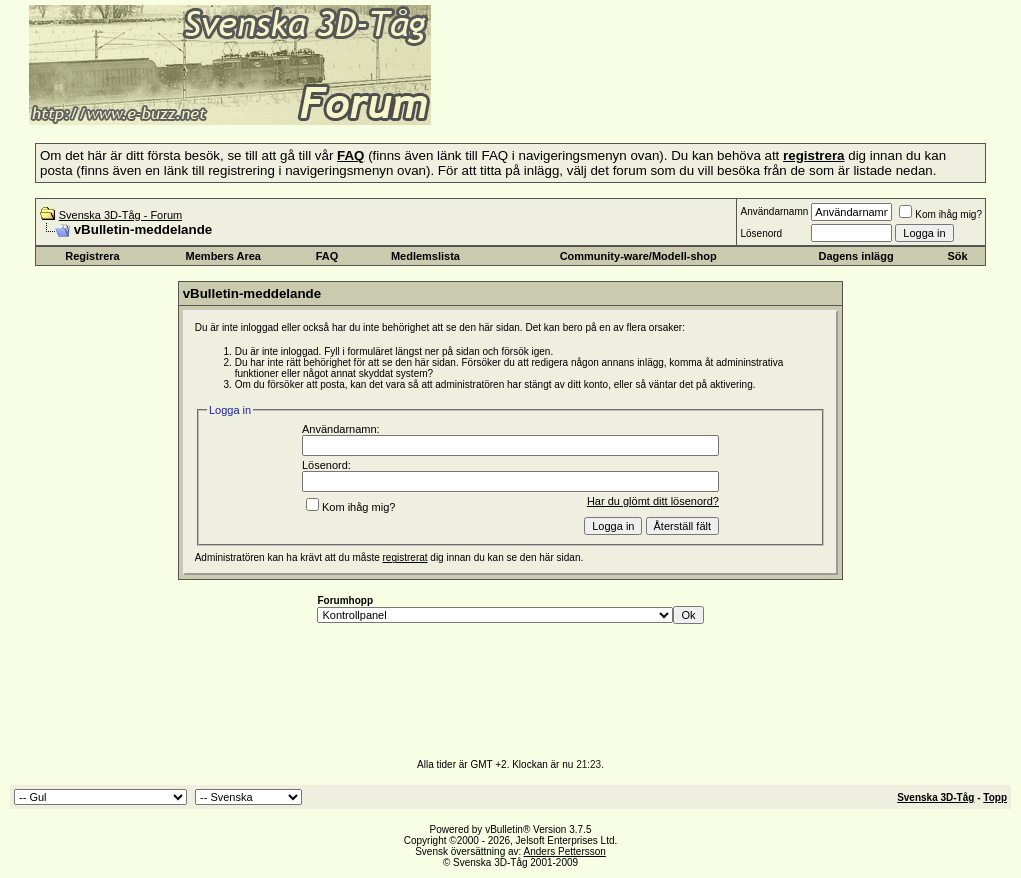 The height and width of the screenshot is (878, 1021). What do you see at coordinates (327, 256) in the screenshot?
I see `FAQ` at bounding box center [327, 256].